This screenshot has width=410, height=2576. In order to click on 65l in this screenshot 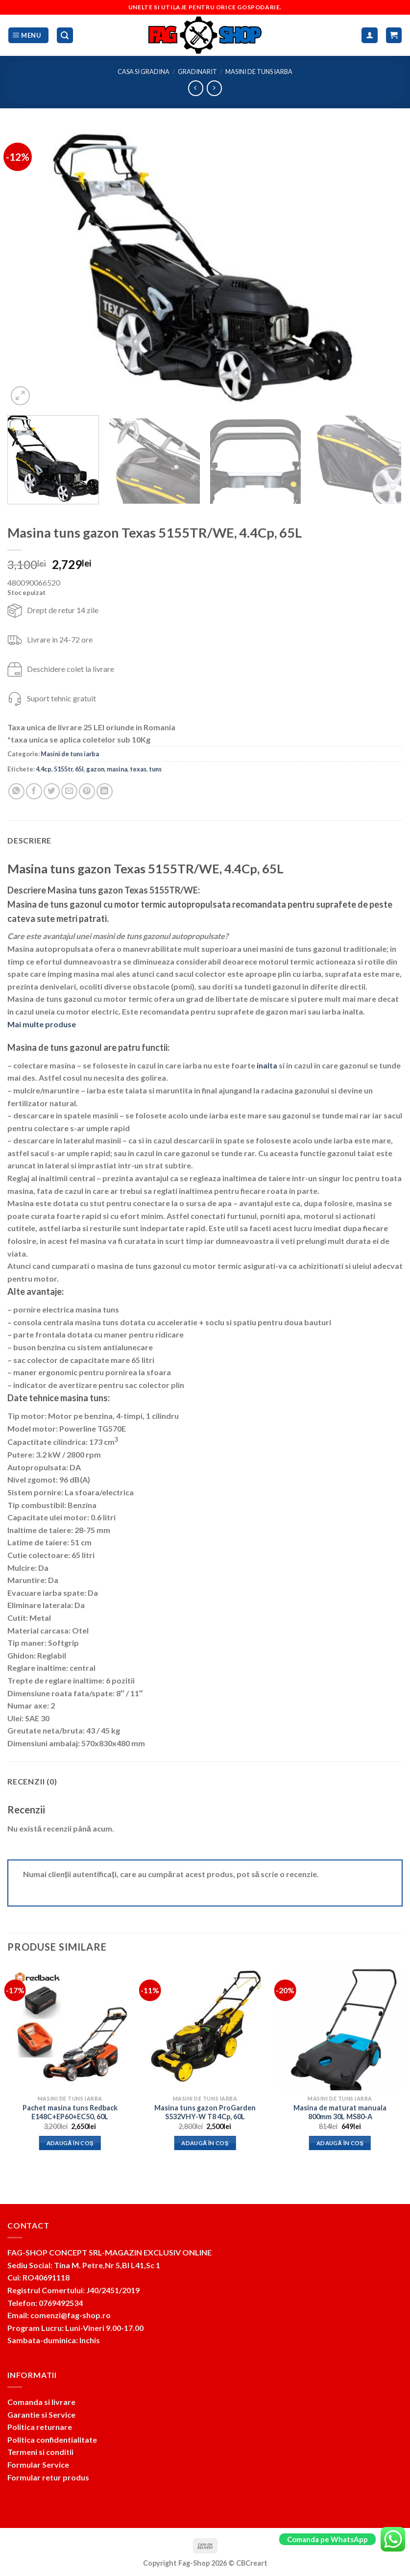, I will do `click(79, 769)`.